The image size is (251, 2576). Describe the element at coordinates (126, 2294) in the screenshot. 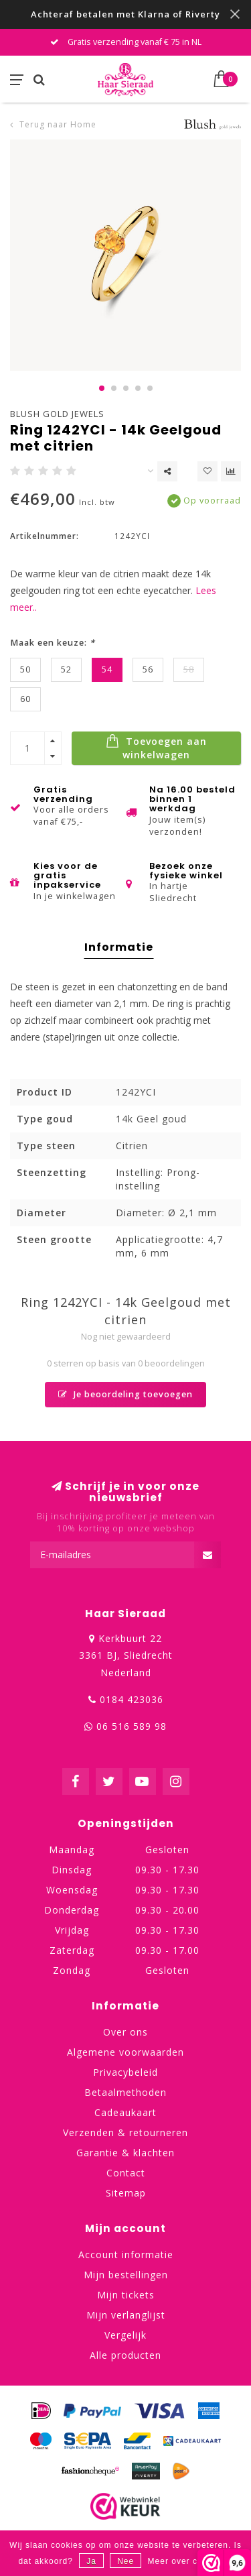

I see `Mijn tickets` at that location.